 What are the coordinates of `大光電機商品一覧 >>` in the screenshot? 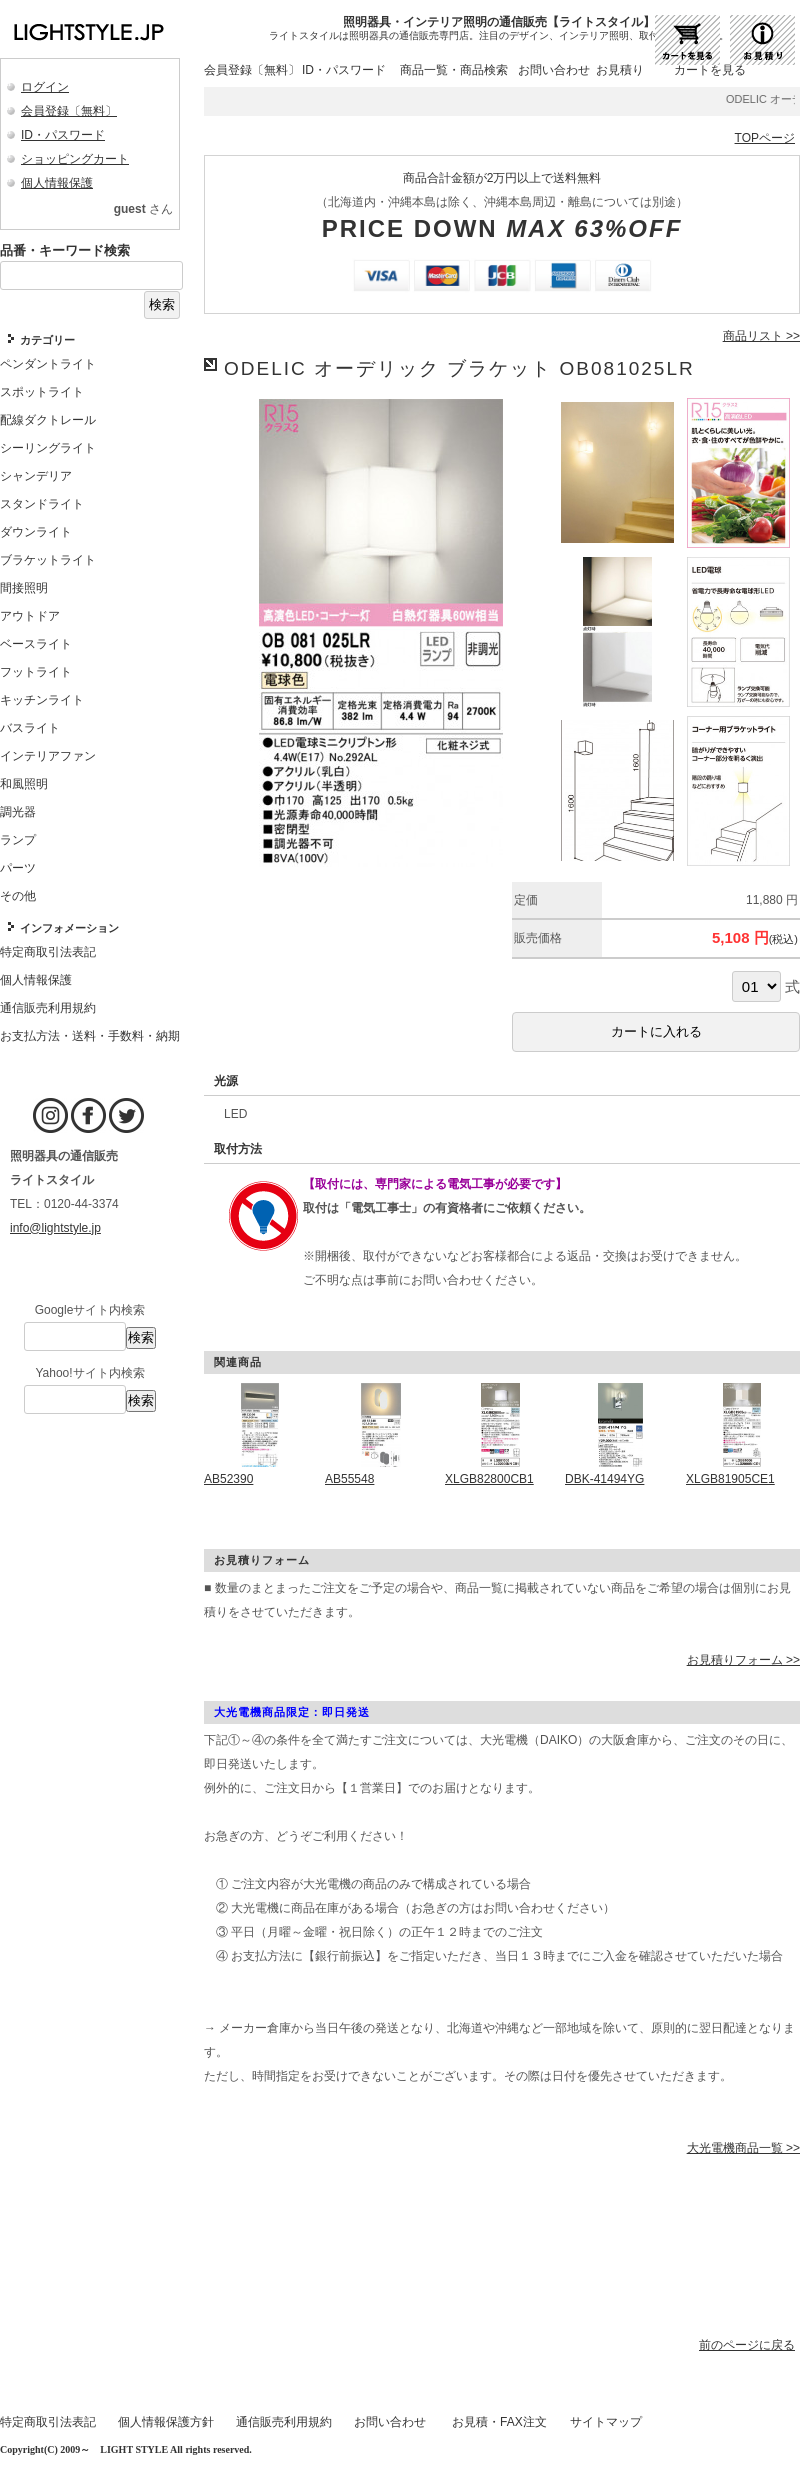 It's located at (743, 2148).